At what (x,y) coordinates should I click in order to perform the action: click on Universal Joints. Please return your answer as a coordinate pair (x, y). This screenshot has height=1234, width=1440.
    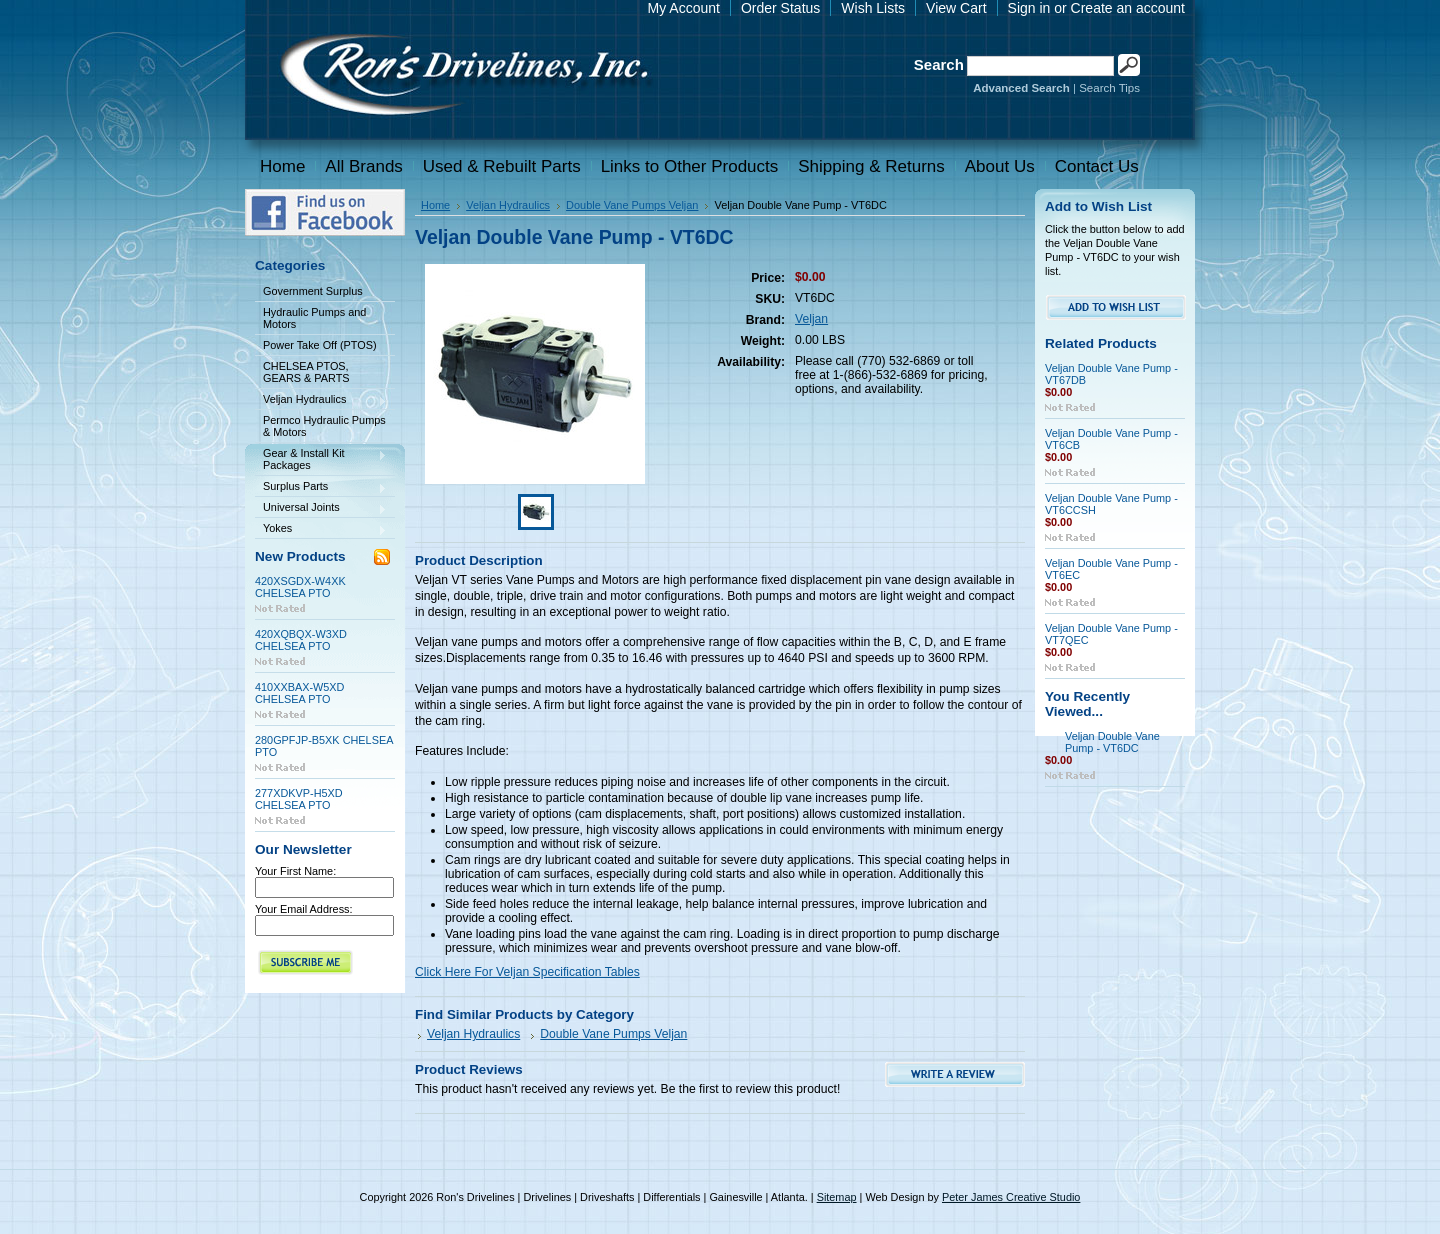
    Looking at the image, I should click on (321, 508).